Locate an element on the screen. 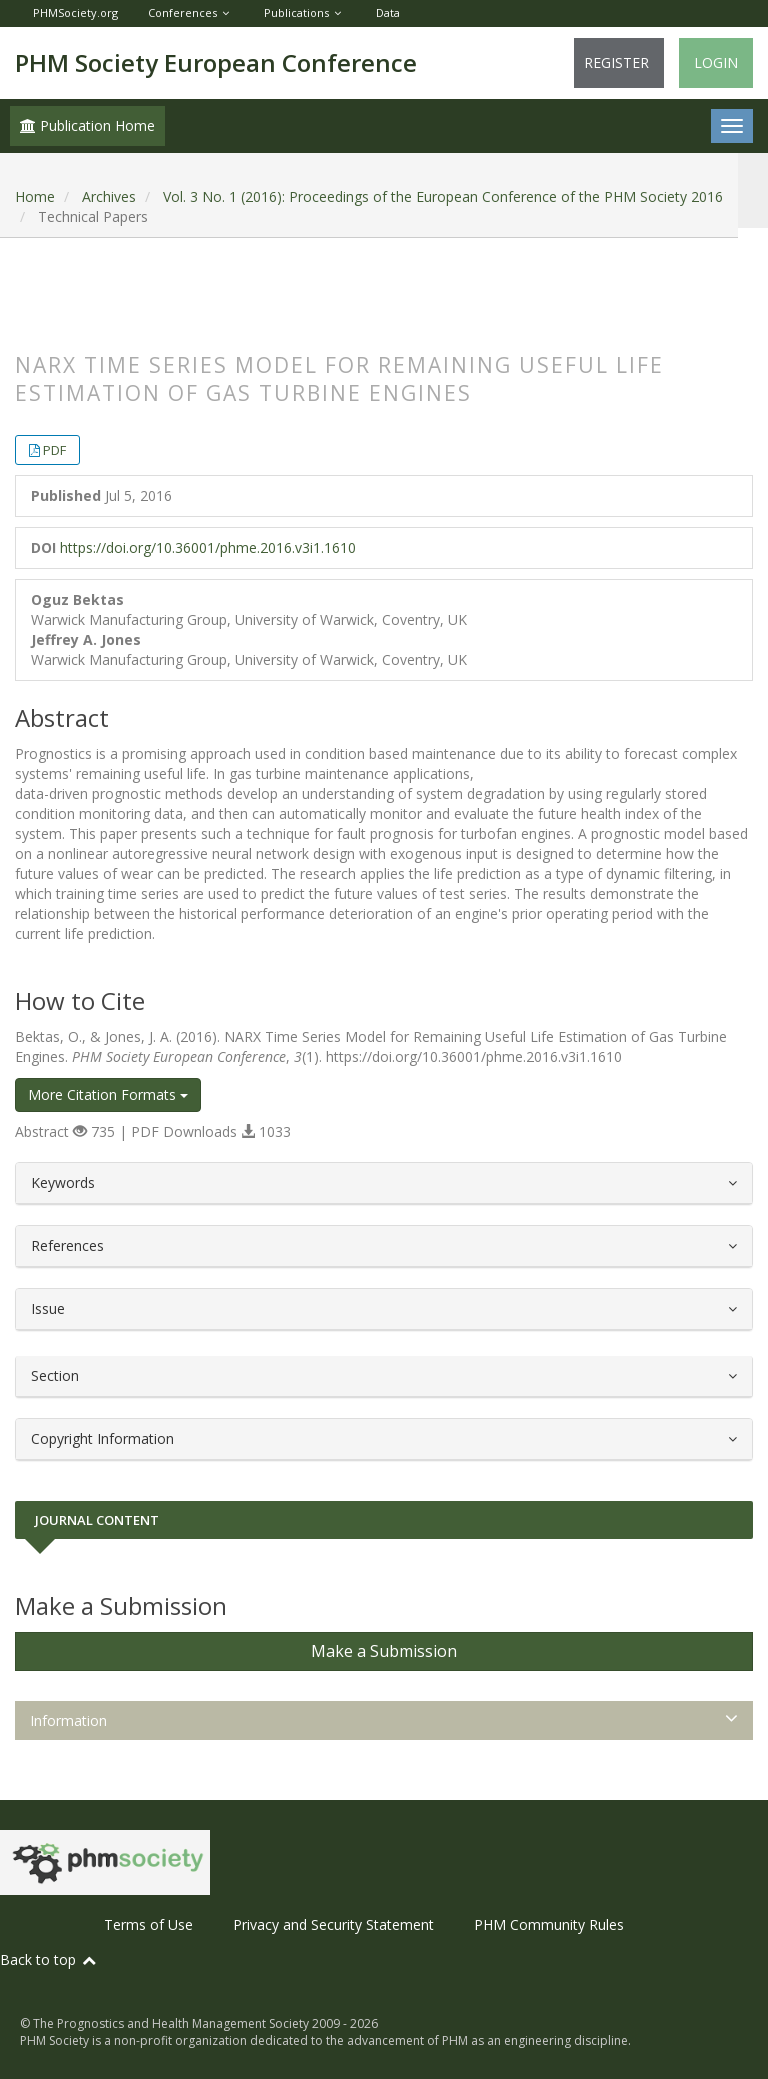 This screenshot has width=768, height=2079. PHM Community Rules is located at coordinates (549, 1924).